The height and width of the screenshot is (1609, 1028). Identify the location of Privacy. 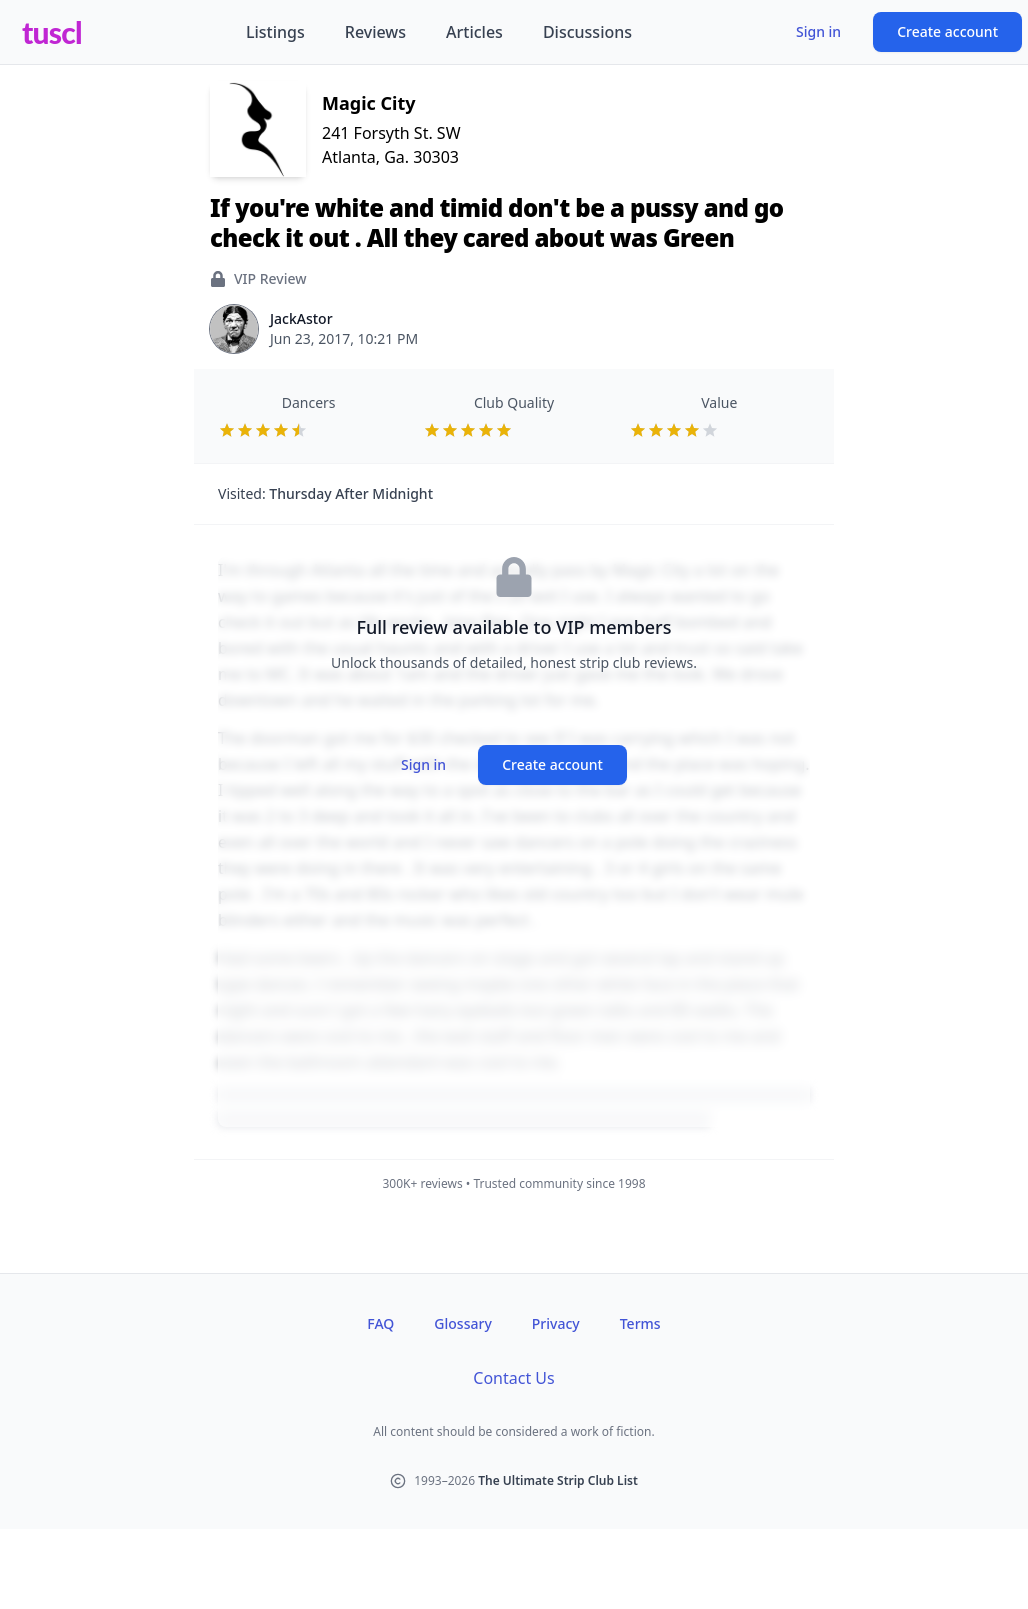
(556, 1323).